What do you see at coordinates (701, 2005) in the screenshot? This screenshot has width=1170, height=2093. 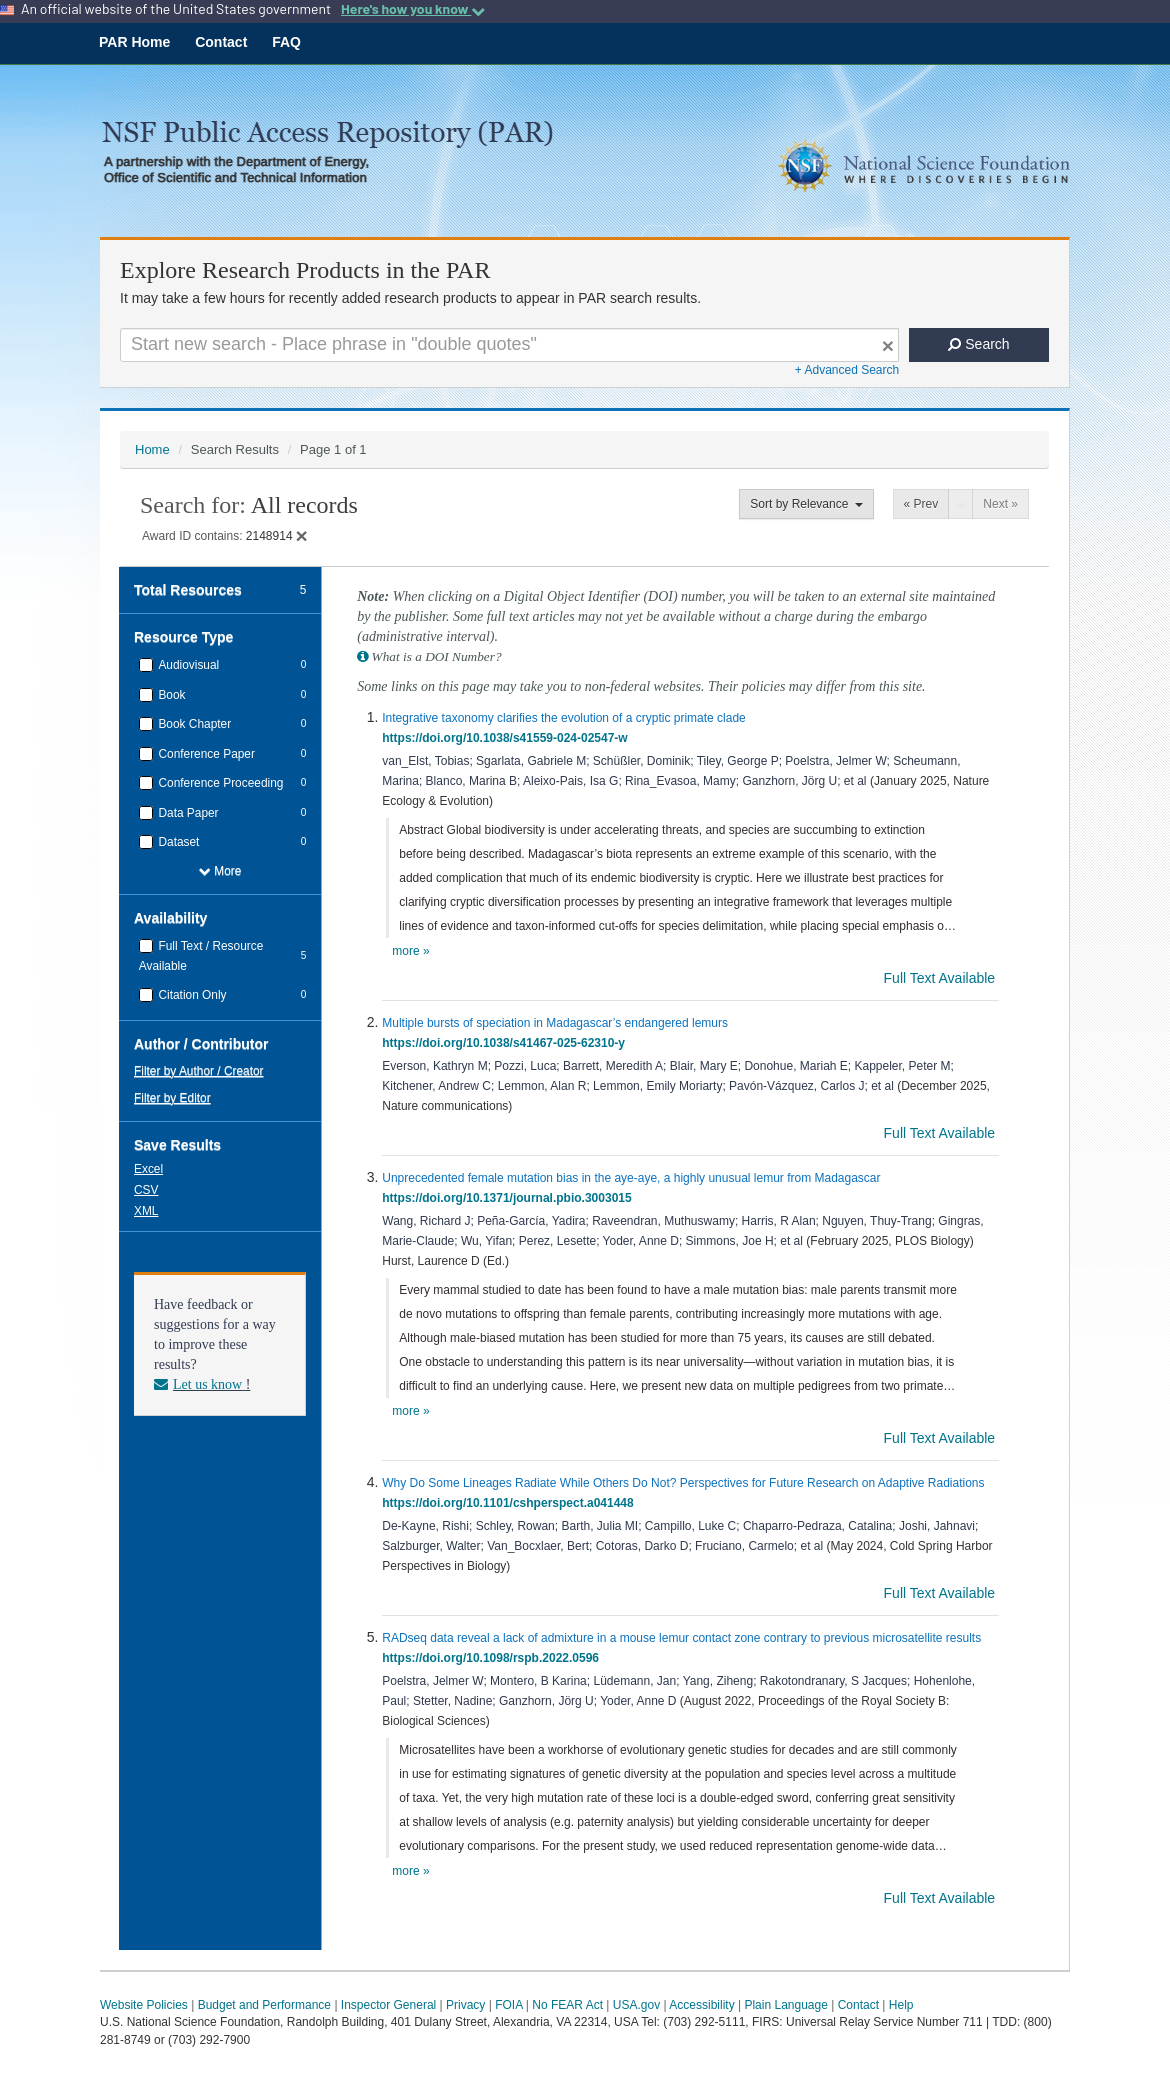 I see `Accessibility` at bounding box center [701, 2005].